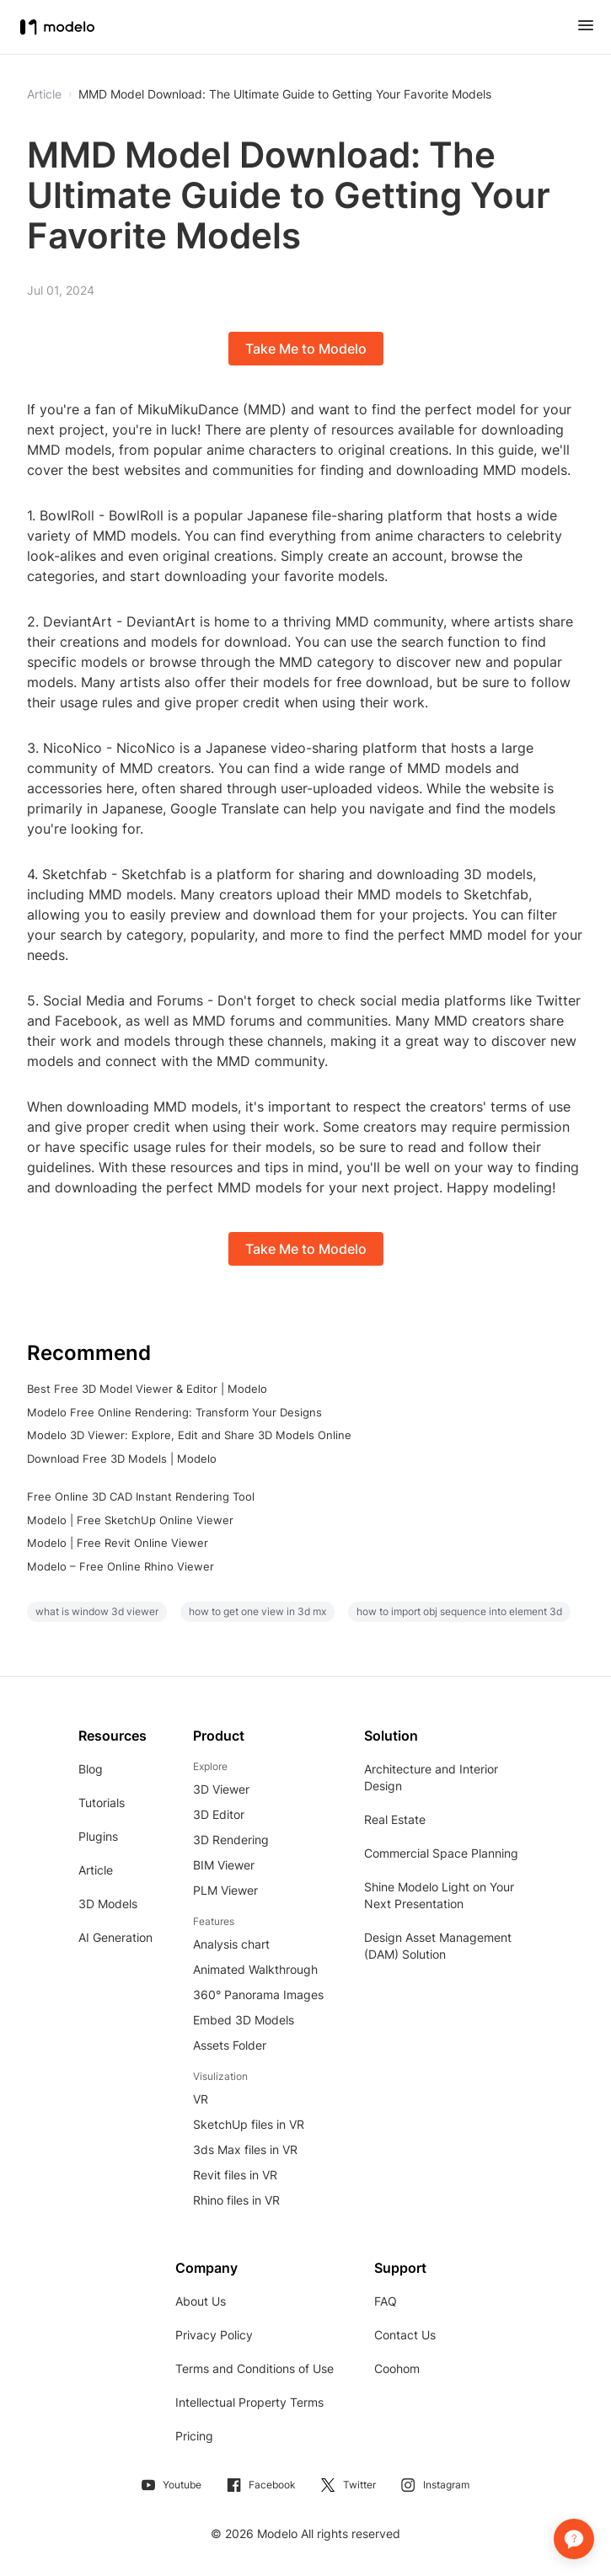 The width and height of the screenshot is (611, 2576). What do you see at coordinates (200, 2301) in the screenshot?
I see `About Us` at bounding box center [200, 2301].